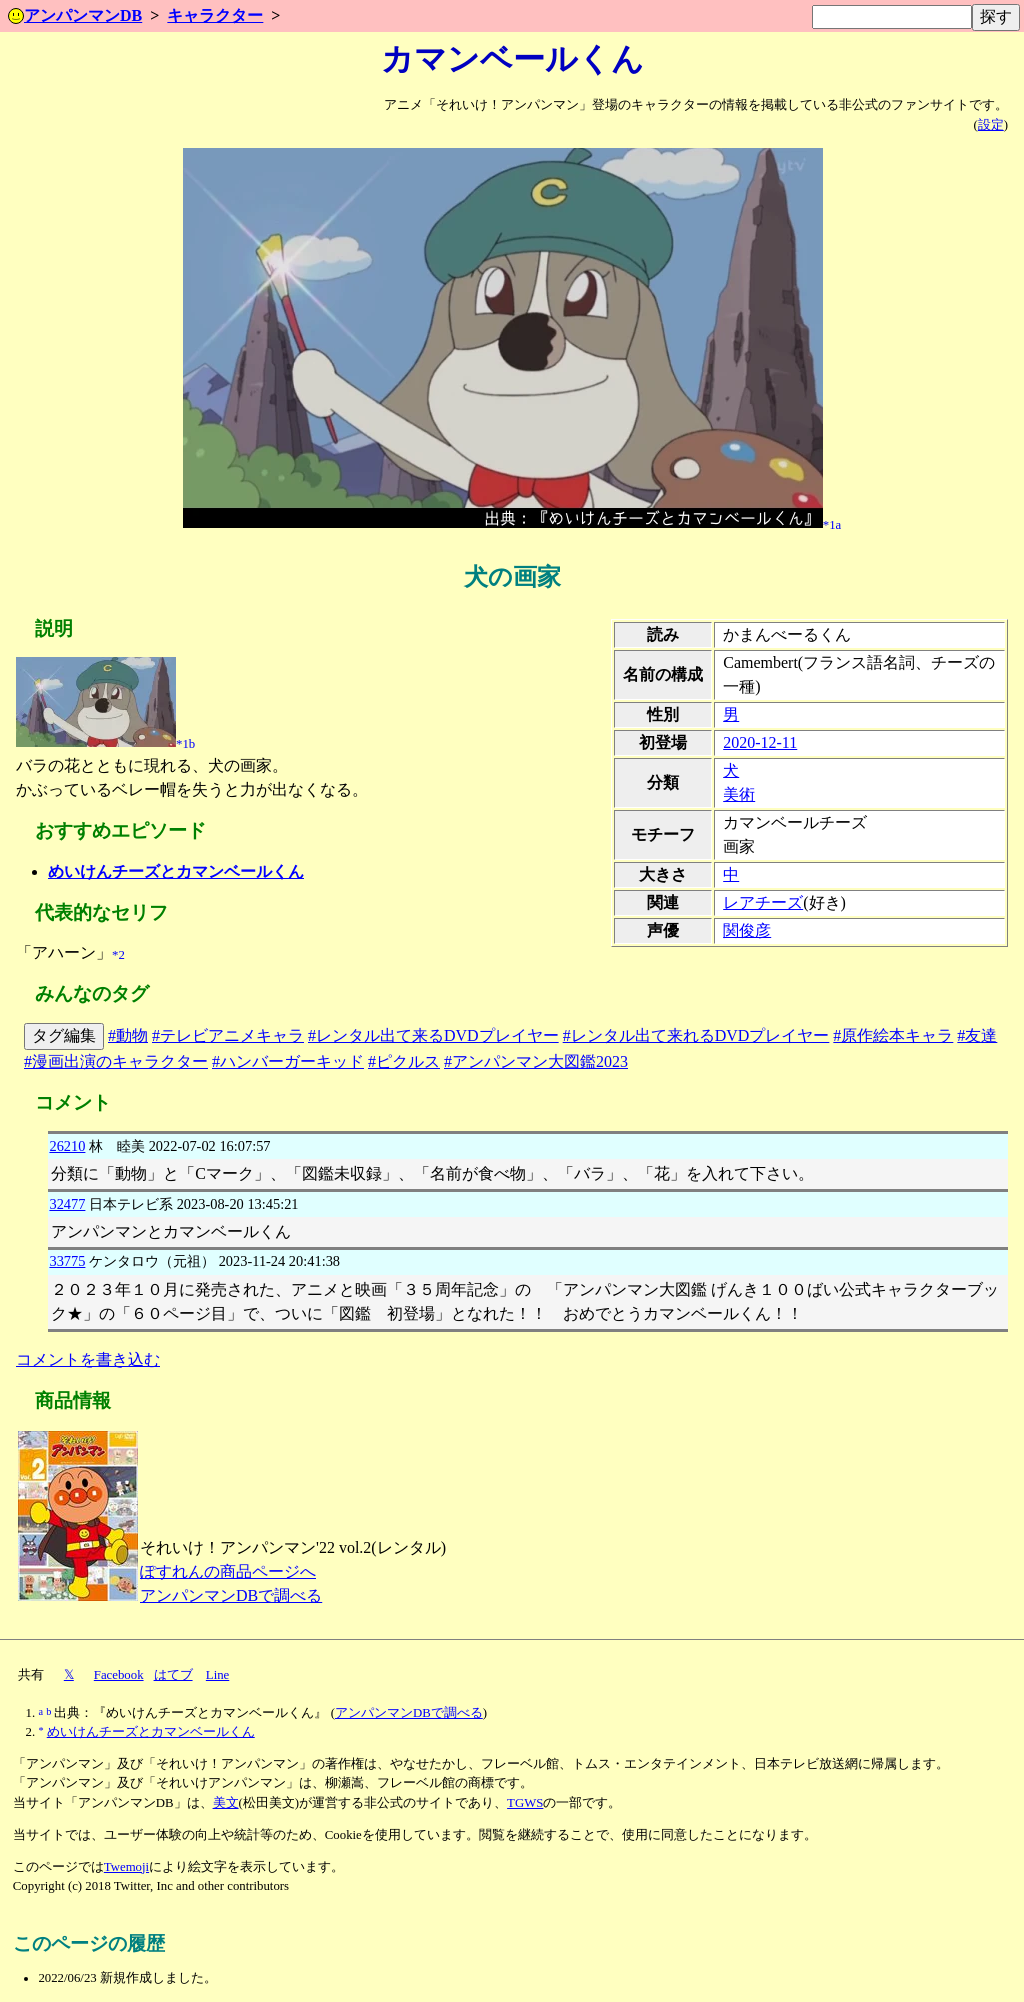 Image resolution: width=1024 pixels, height=2002 pixels. What do you see at coordinates (67, 1261) in the screenshot?
I see `33775` at bounding box center [67, 1261].